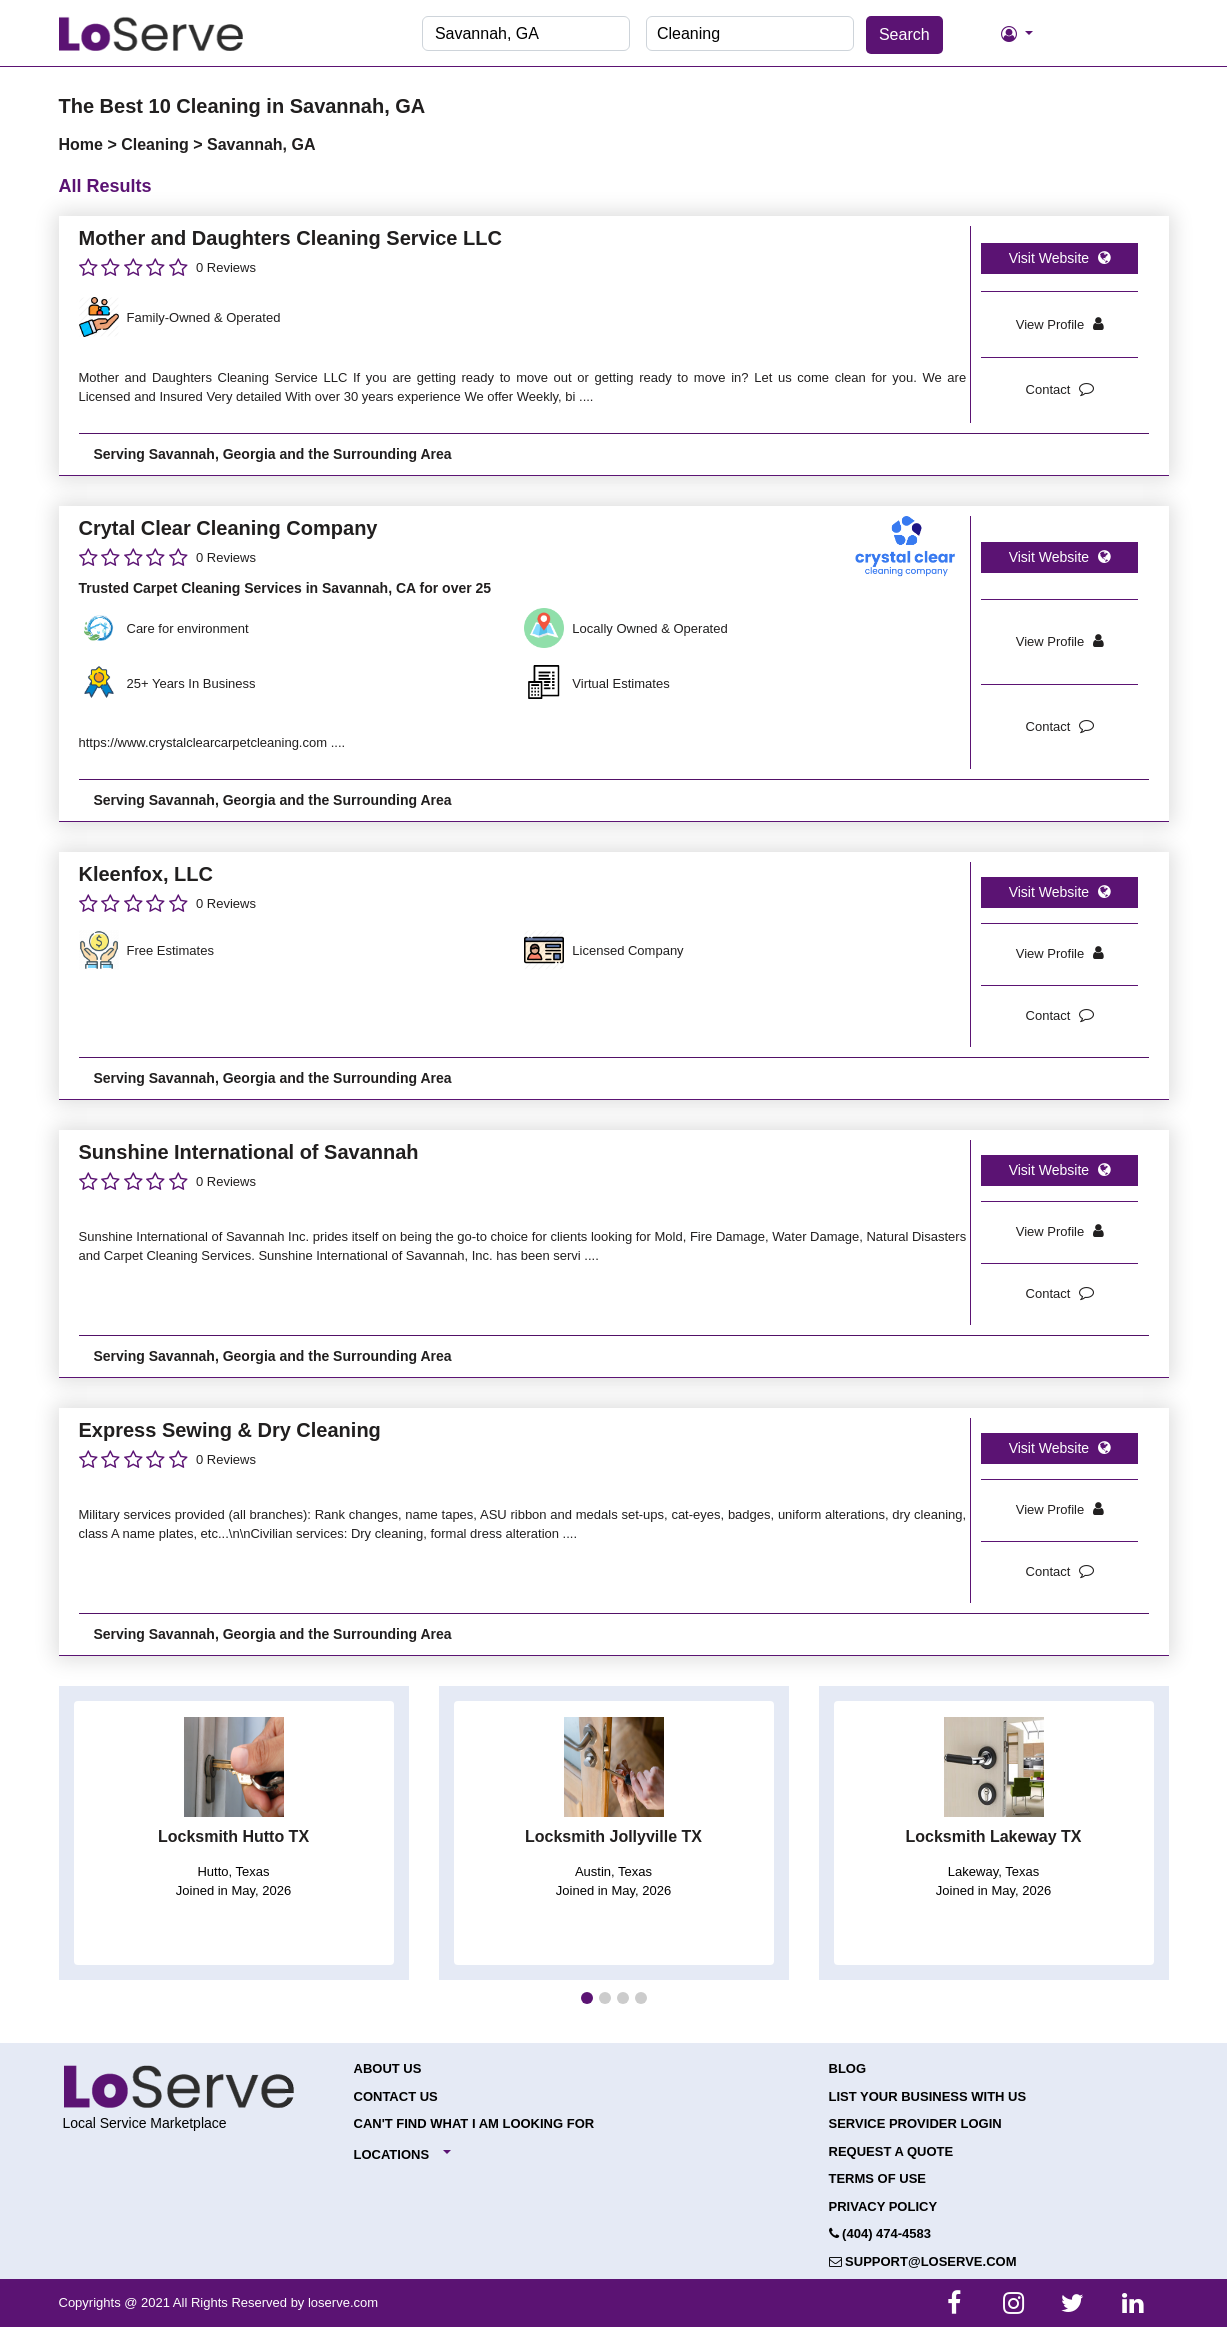 The height and width of the screenshot is (2327, 1227). What do you see at coordinates (388, 2068) in the screenshot?
I see `About Us` at bounding box center [388, 2068].